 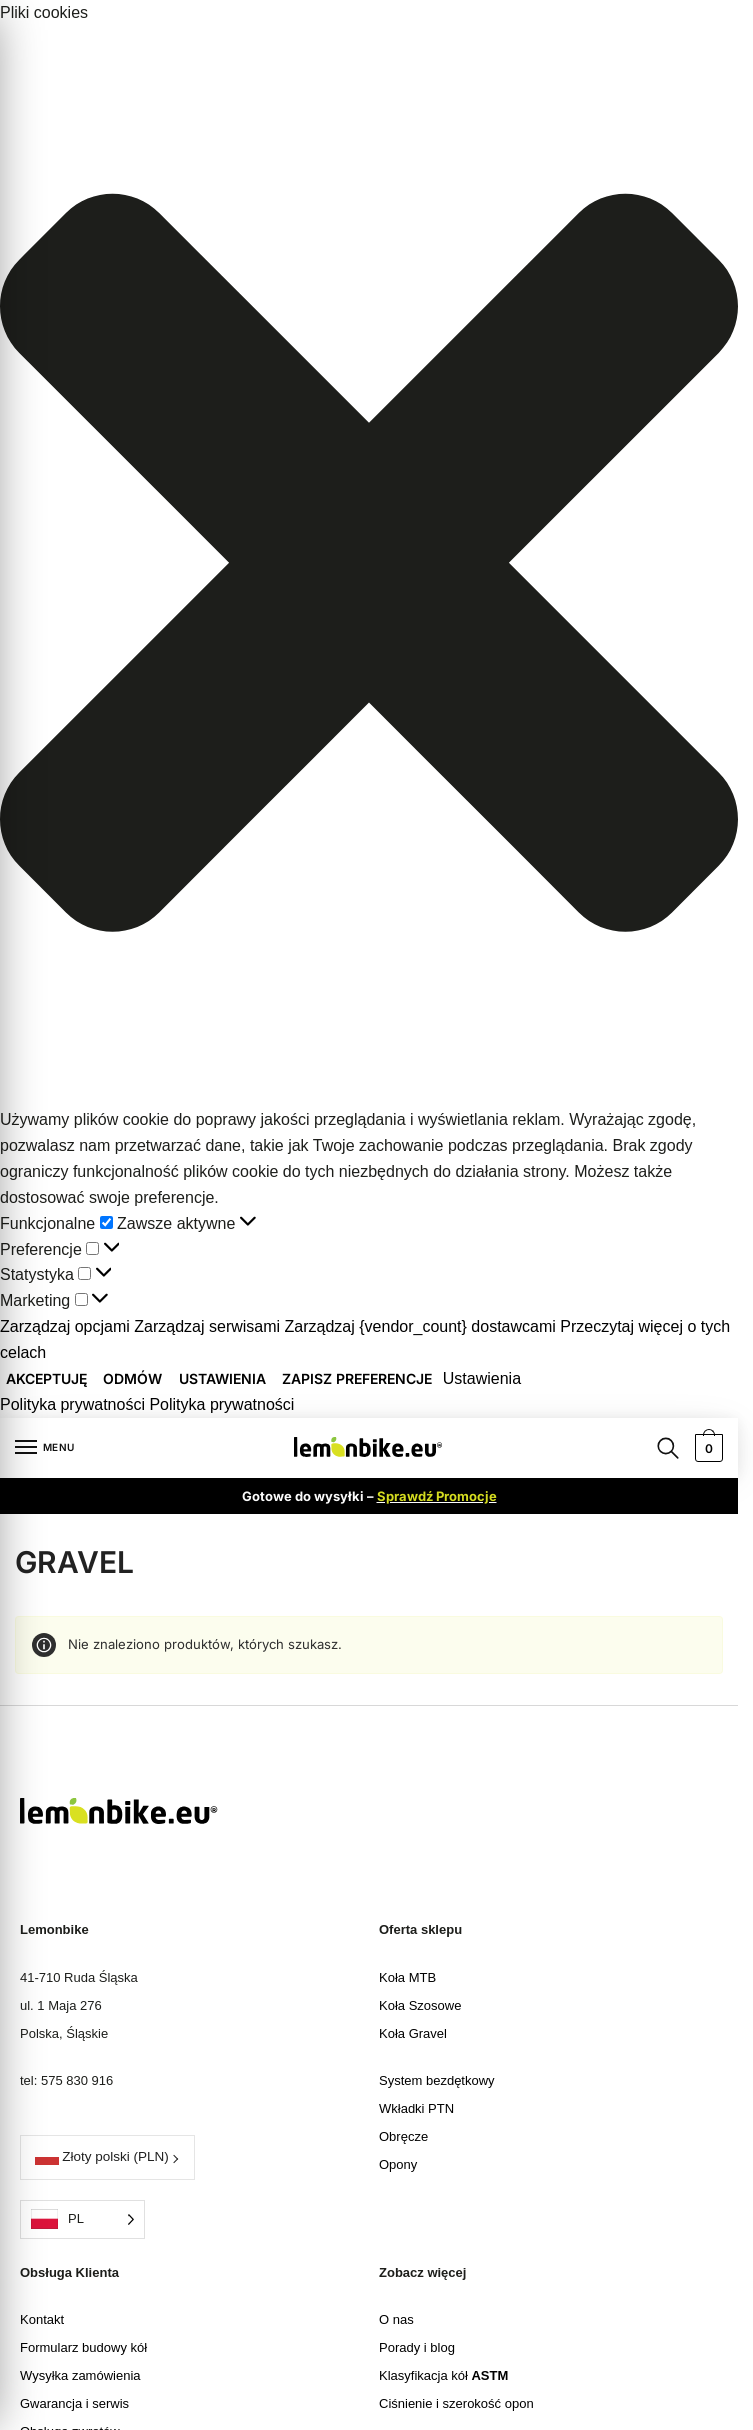 I want to click on Porady i blog, so click(x=417, y=2347).